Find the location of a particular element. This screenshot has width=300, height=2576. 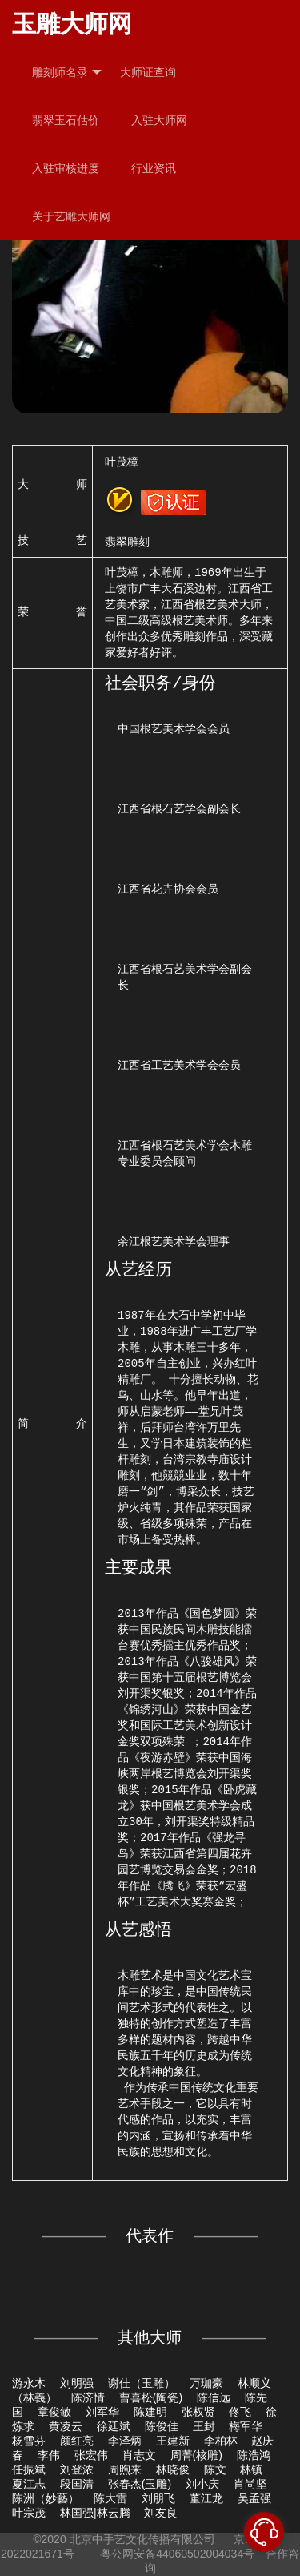

吴孟强 is located at coordinates (254, 2498).